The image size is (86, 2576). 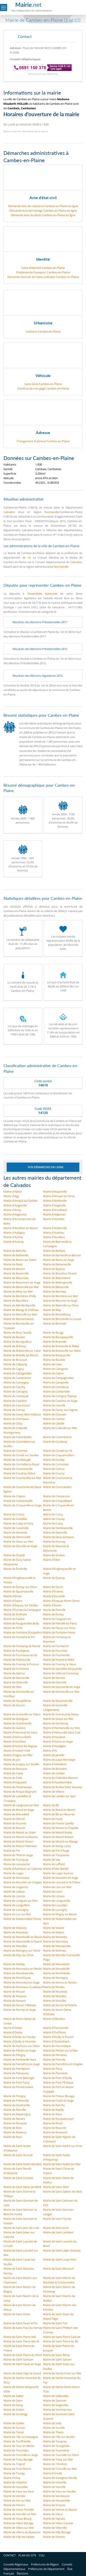 What do you see at coordinates (17, 1469) in the screenshot?
I see `Mairie de Cossesseville` at bounding box center [17, 1469].